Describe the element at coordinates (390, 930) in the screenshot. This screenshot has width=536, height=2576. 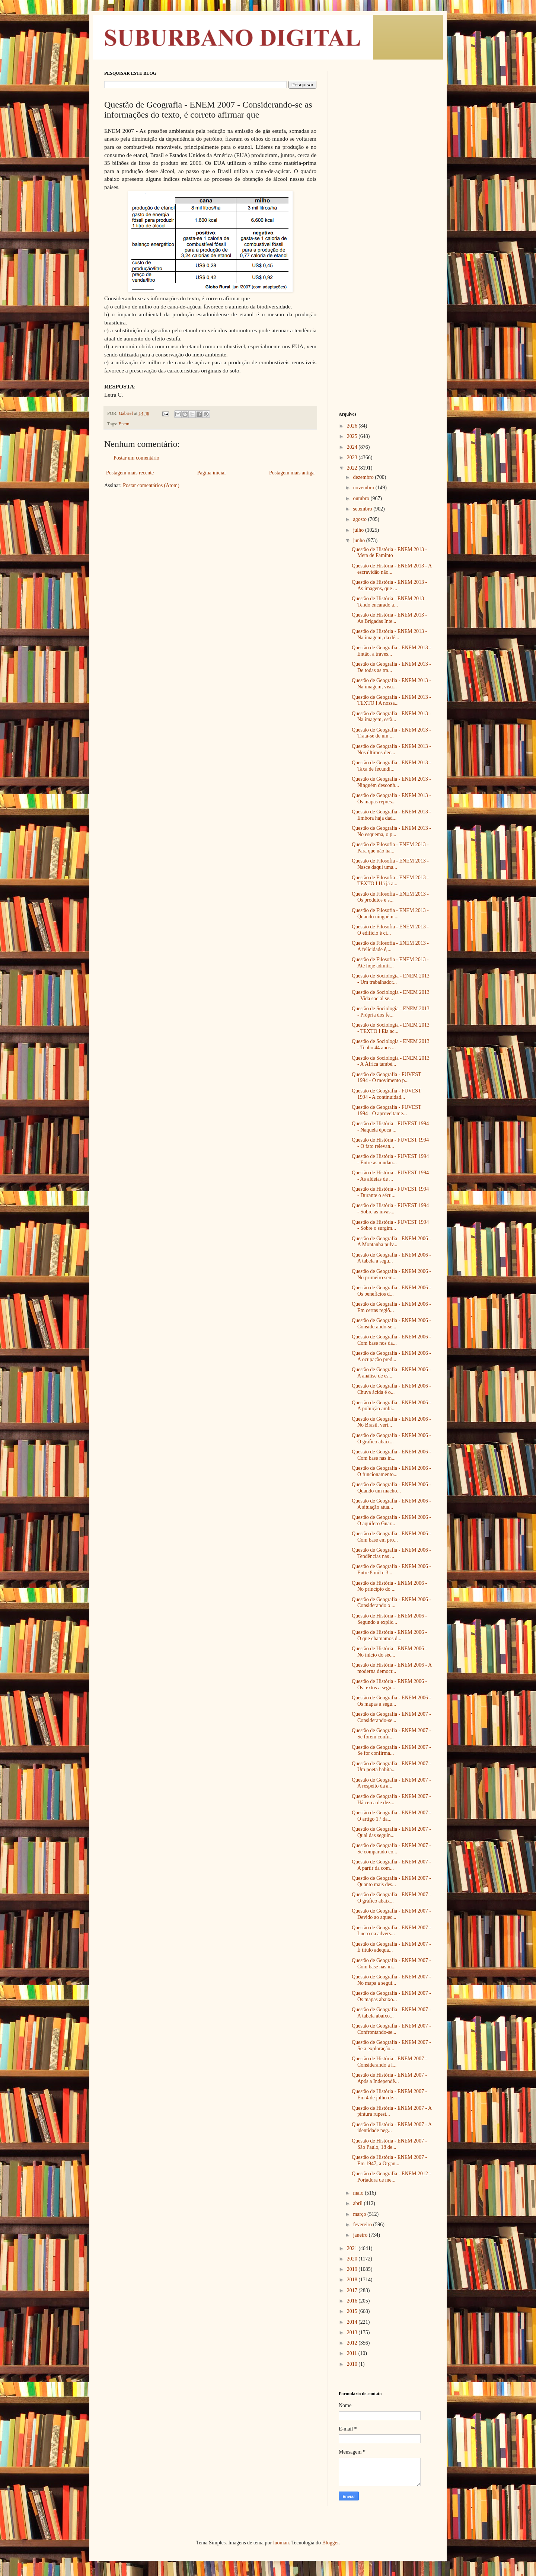
I see `Questão de Filosofia - ENEM 2013 - O edifício é ci...` at that location.